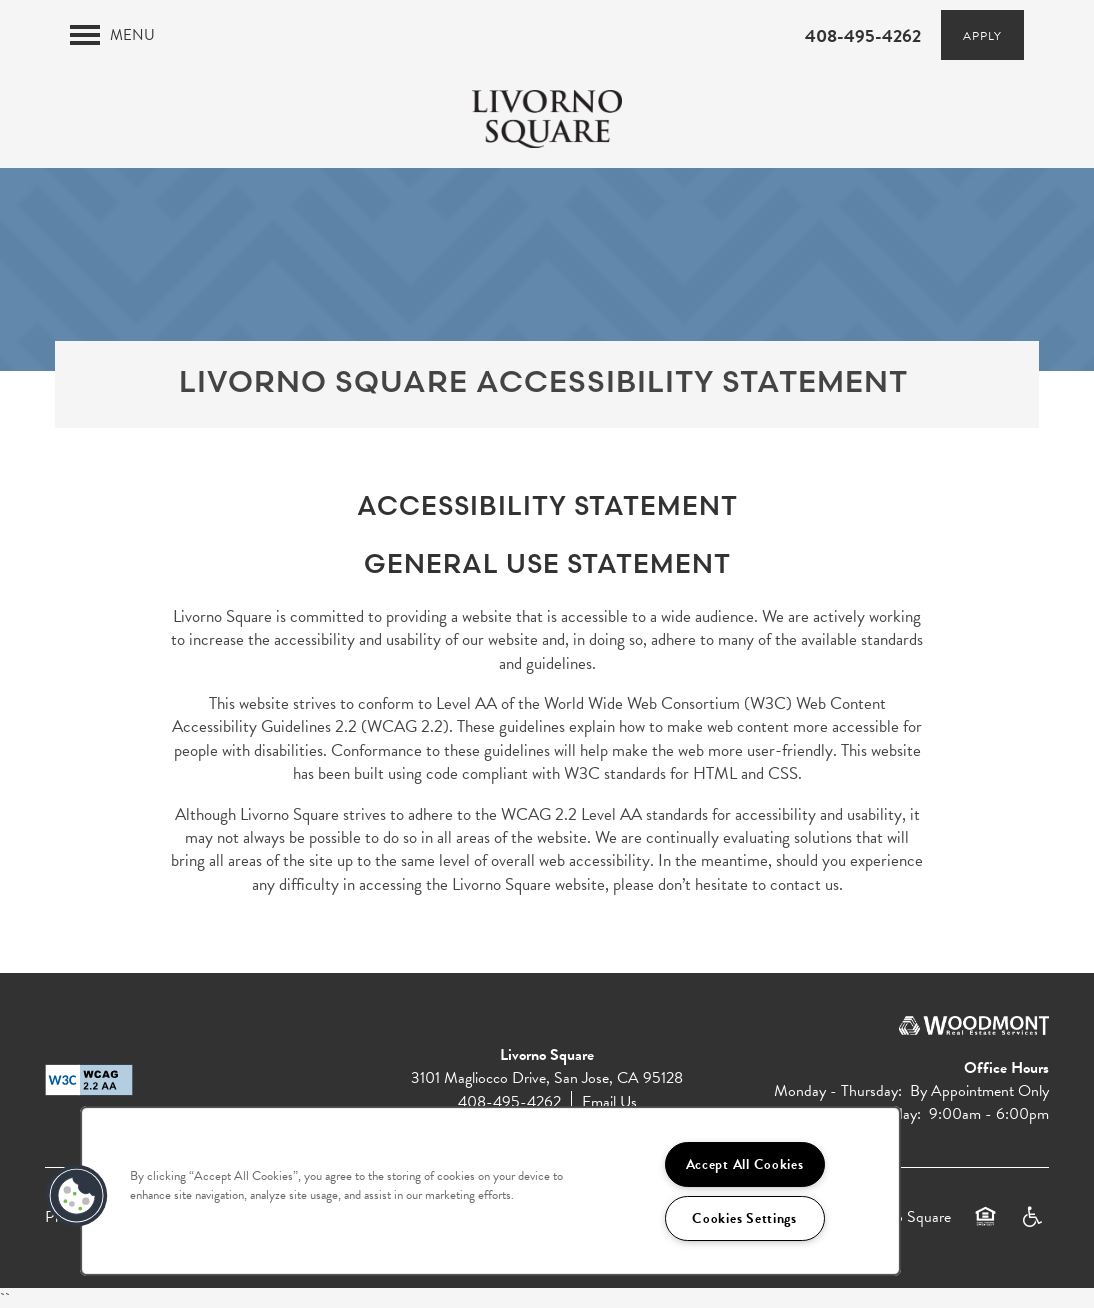 This screenshot has height=1308, width=1094. What do you see at coordinates (744, 1218) in the screenshot?
I see `Cookies Settings` at bounding box center [744, 1218].